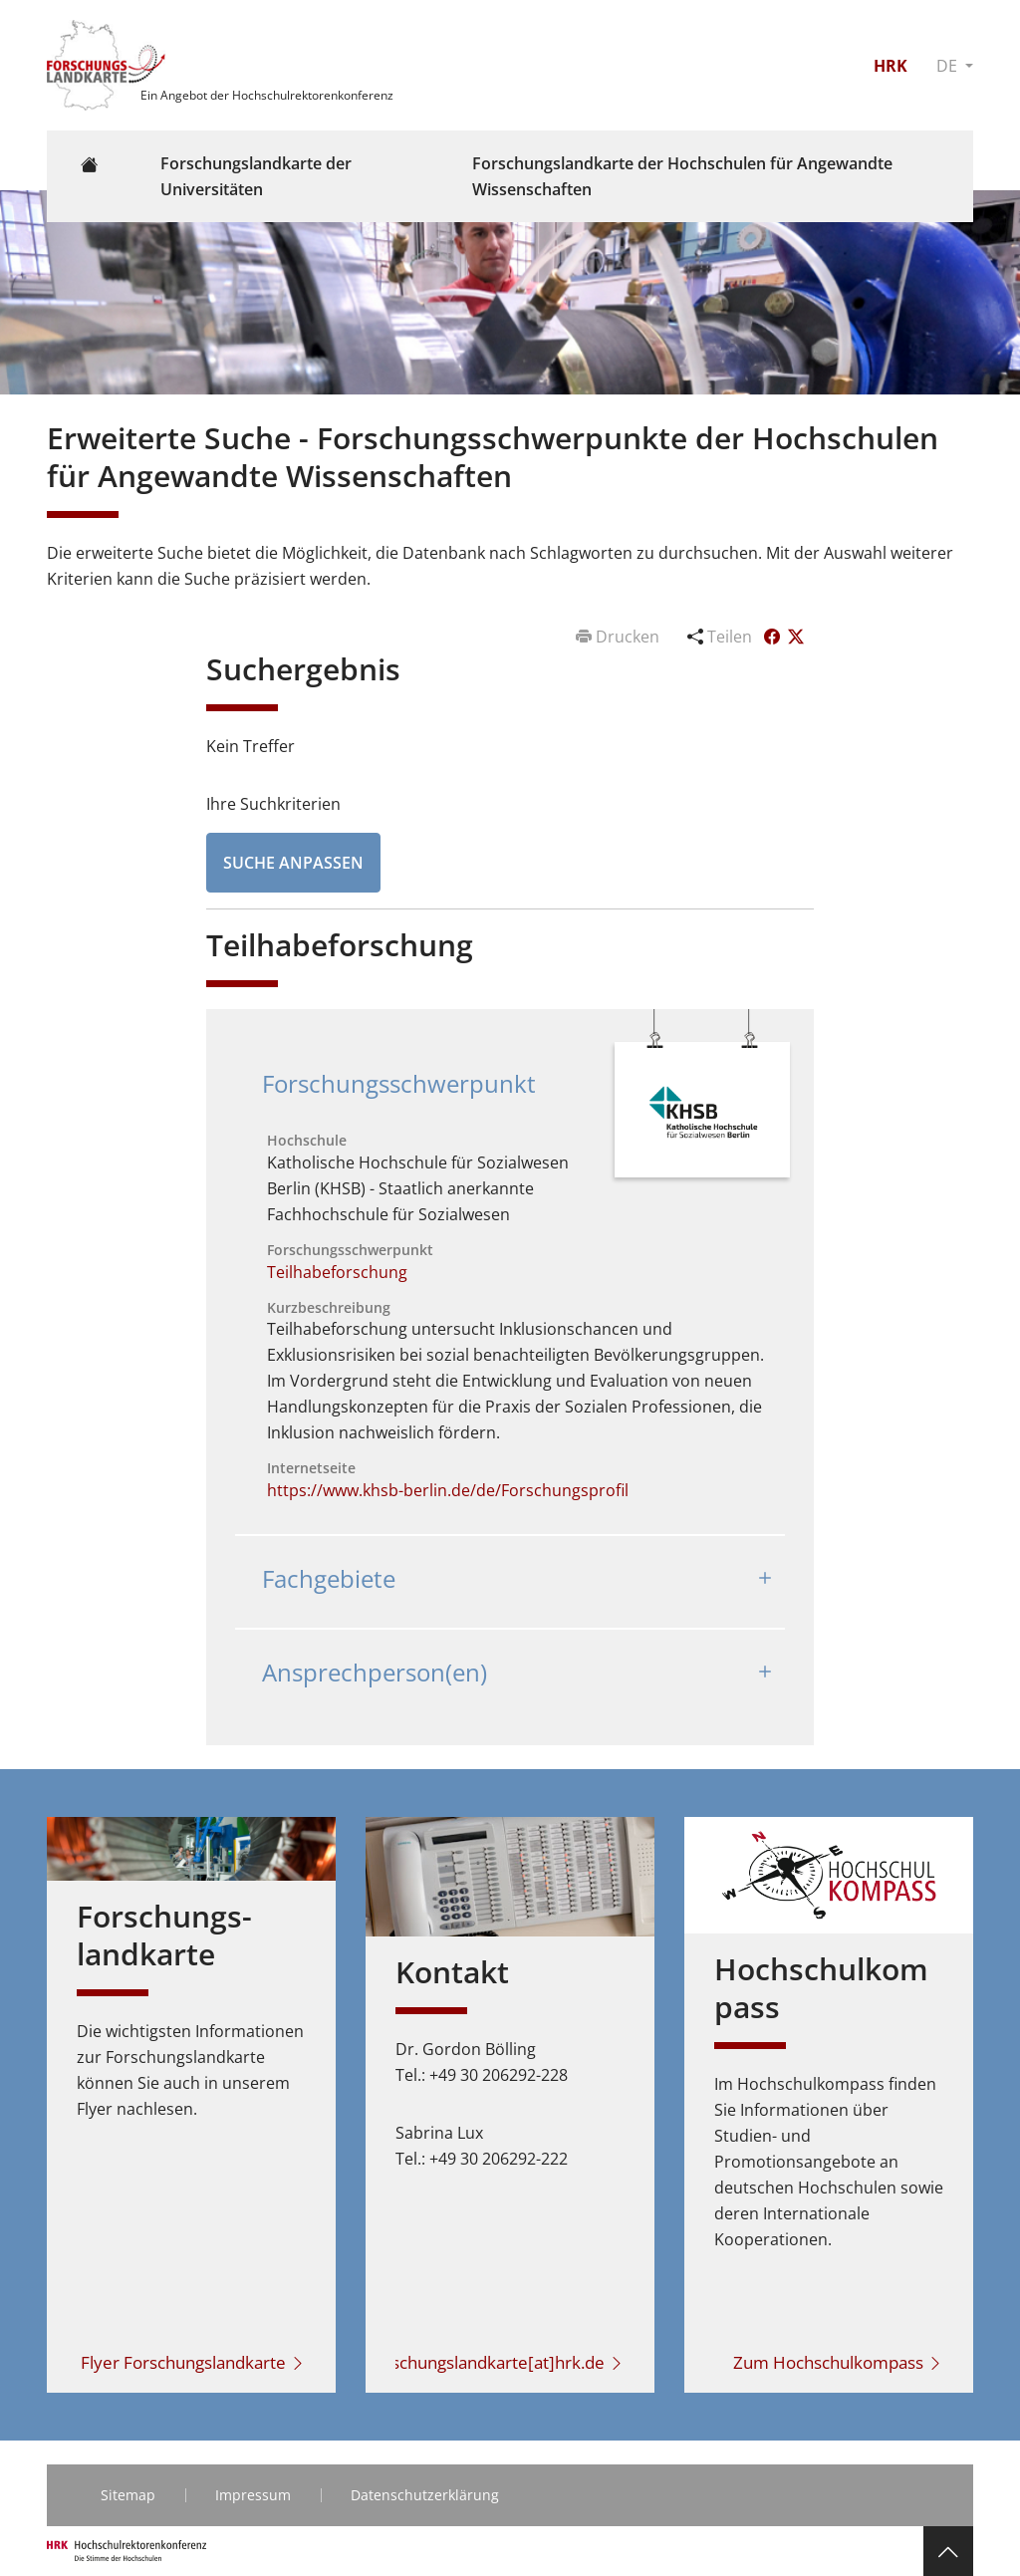 This screenshot has height=2576, width=1020. I want to click on Ansprechperson(en), so click(374, 1672).